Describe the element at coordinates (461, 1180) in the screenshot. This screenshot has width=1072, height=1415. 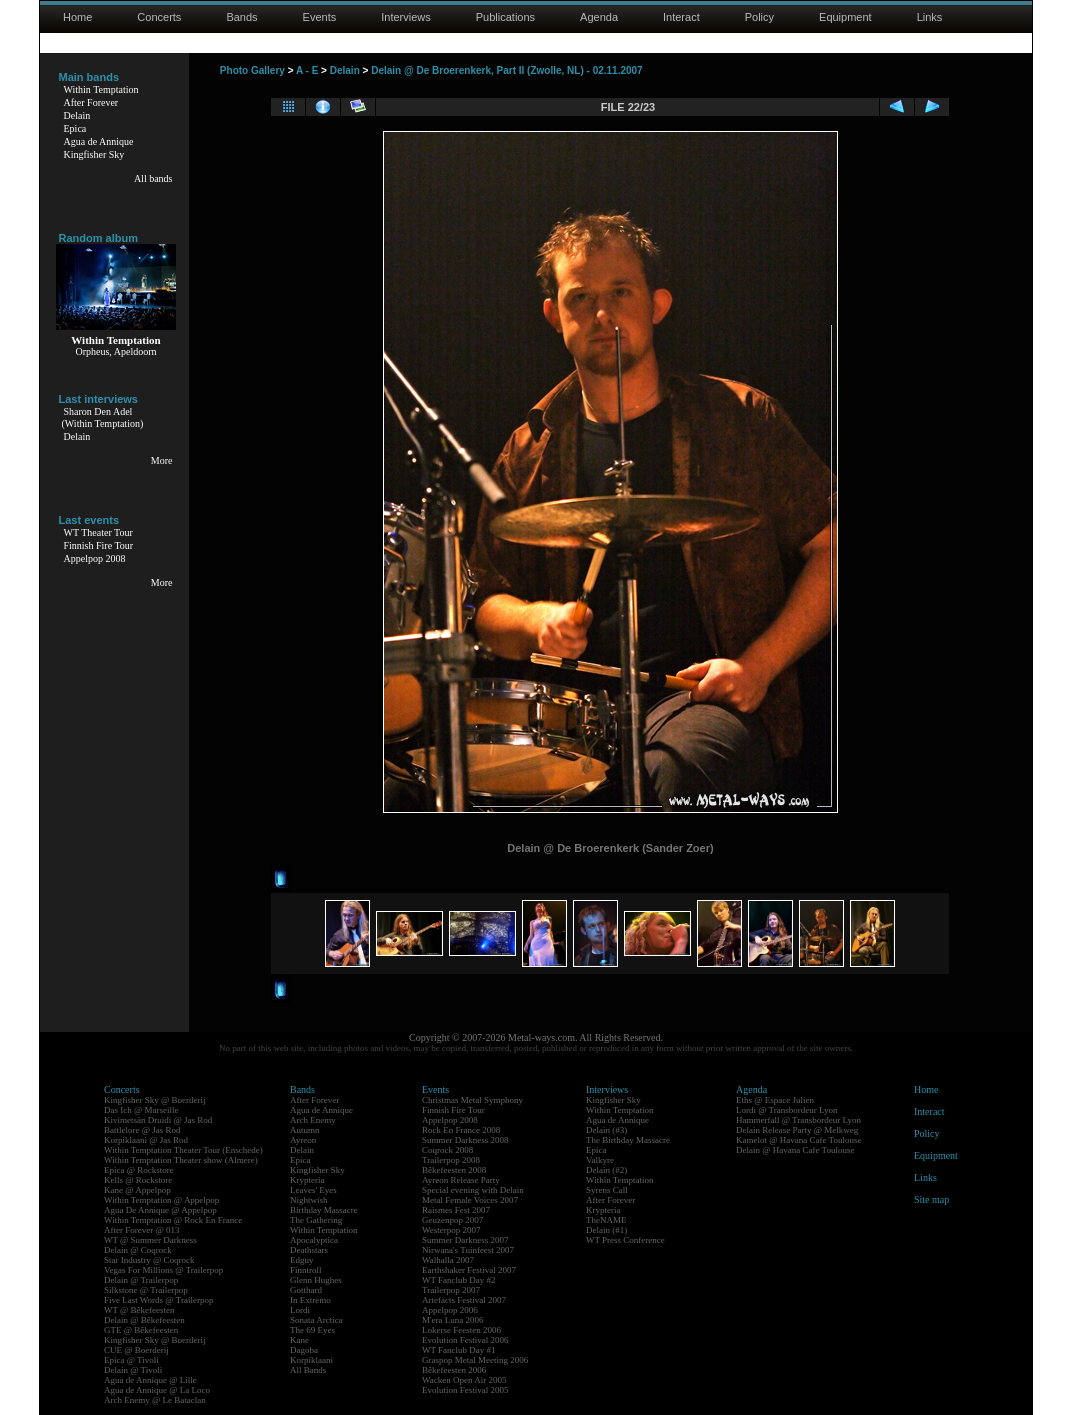
I see `Ayreon Release Party` at that location.